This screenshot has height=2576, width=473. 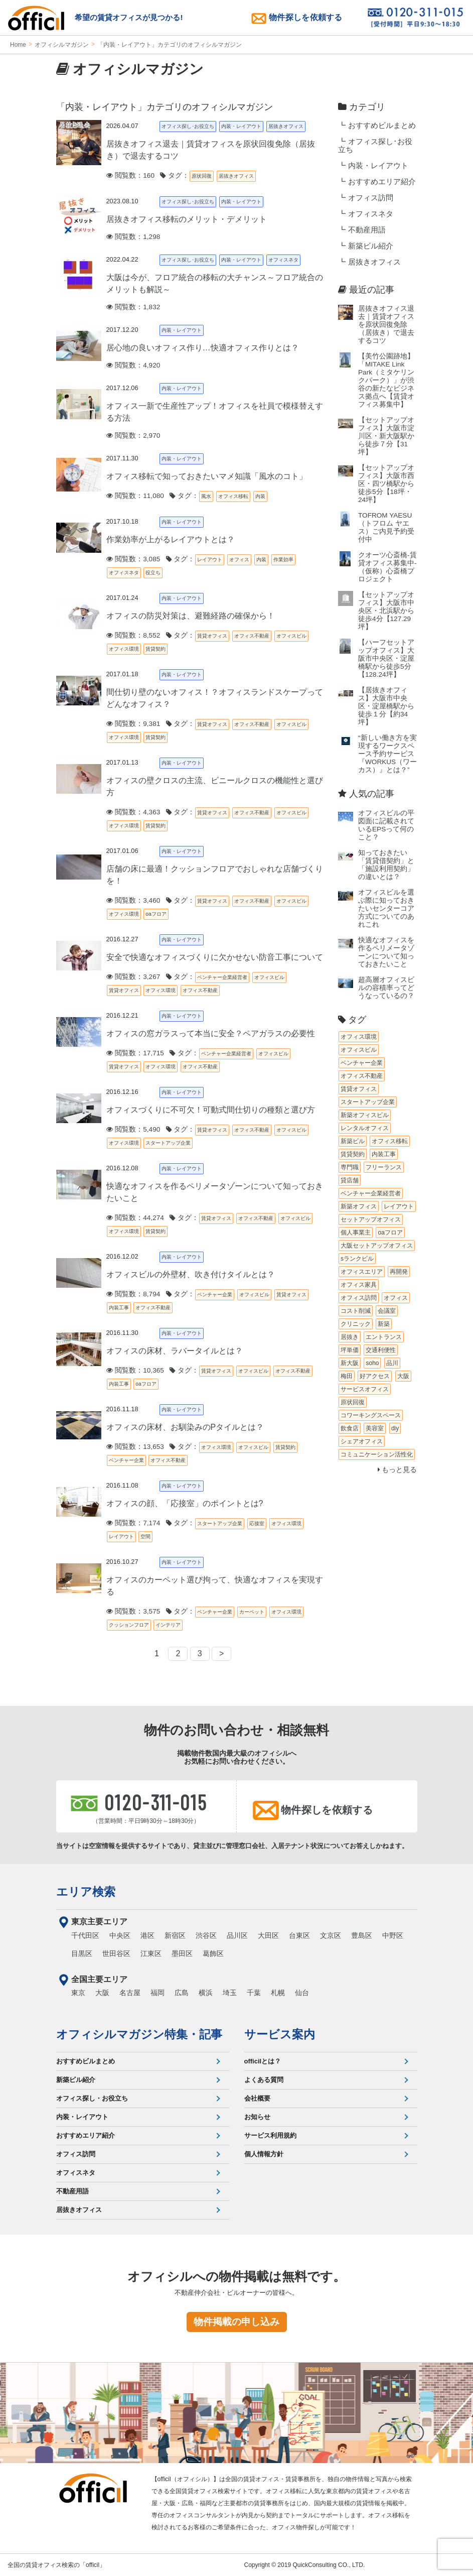 What do you see at coordinates (152, 1217) in the screenshot?
I see `閲覧数：44,274 タグ：` at bounding box center [152, 1217].